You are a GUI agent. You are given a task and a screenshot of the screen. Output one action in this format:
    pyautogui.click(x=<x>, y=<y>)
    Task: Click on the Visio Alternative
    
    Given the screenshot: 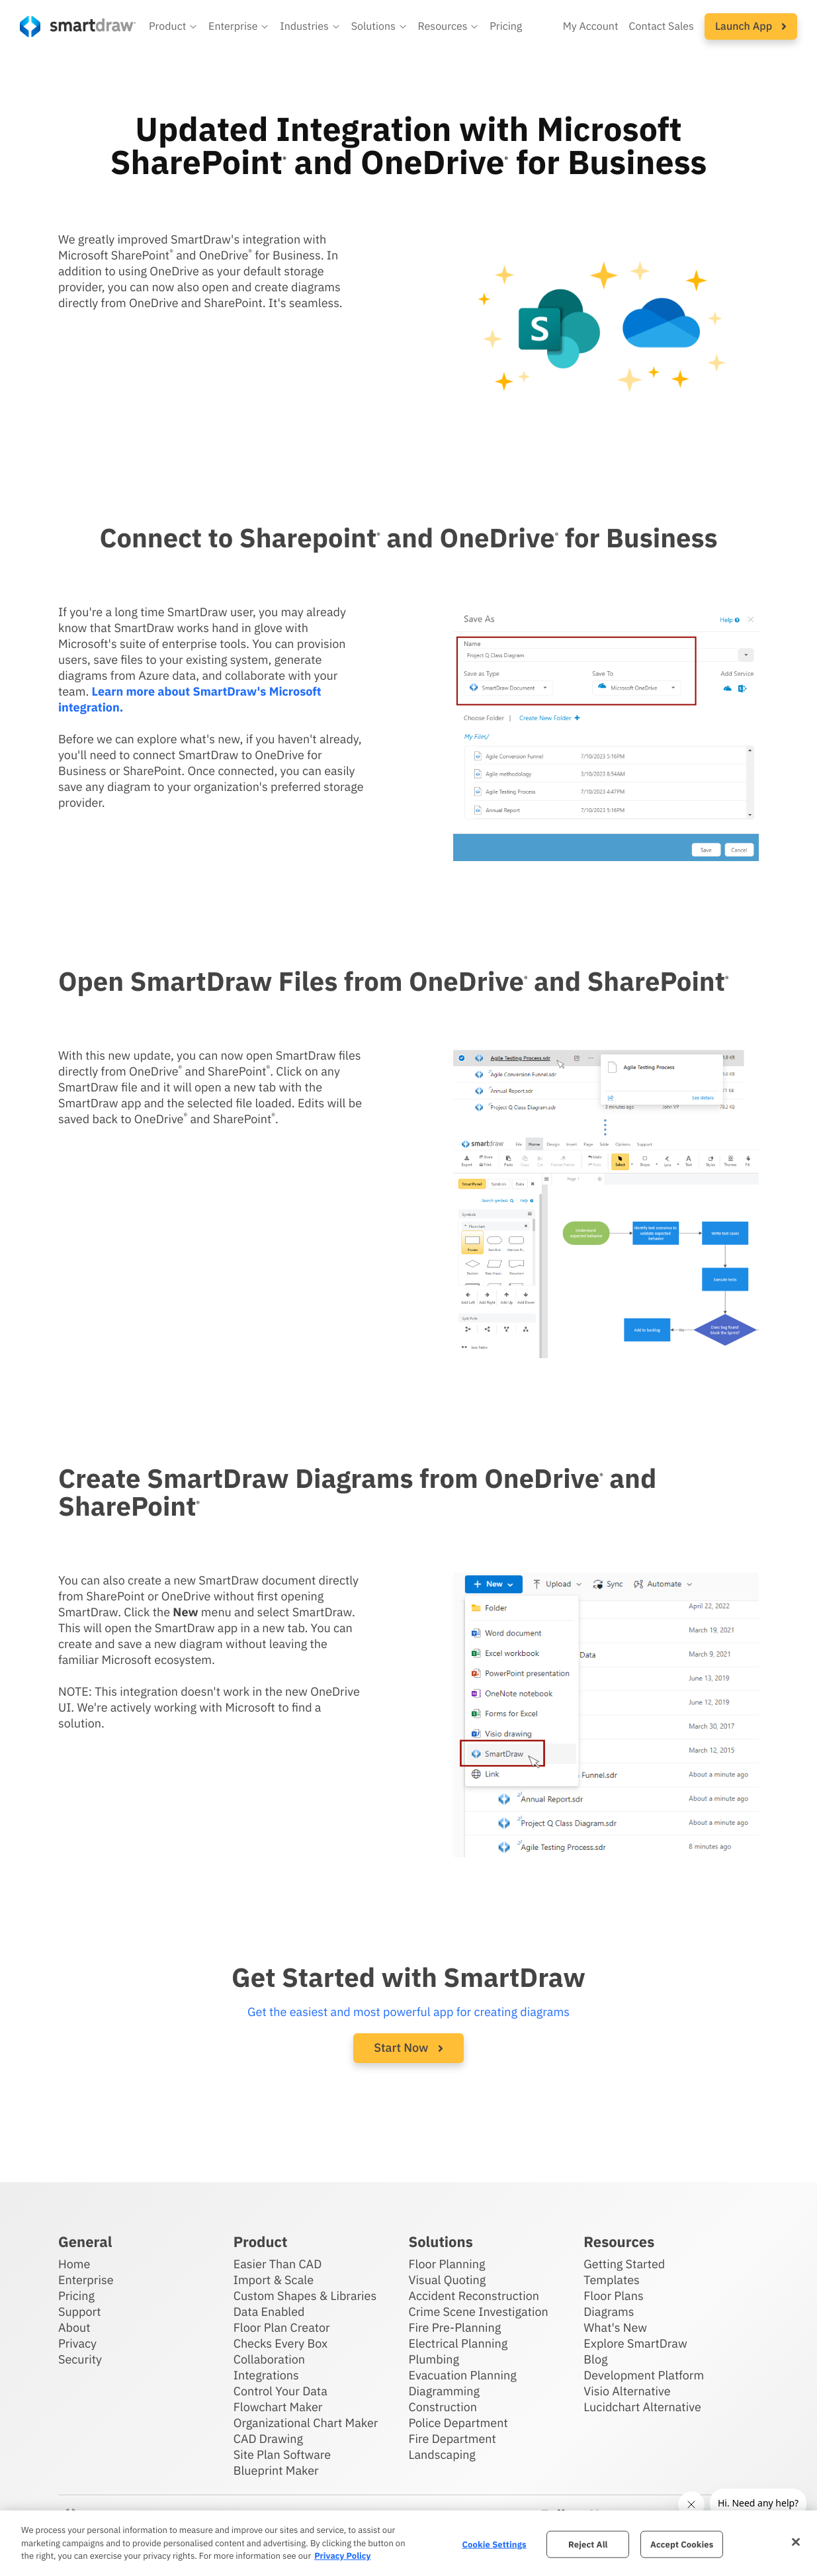 What is the action you would take?
    pyautogui.click(x=626, y=2391)
    